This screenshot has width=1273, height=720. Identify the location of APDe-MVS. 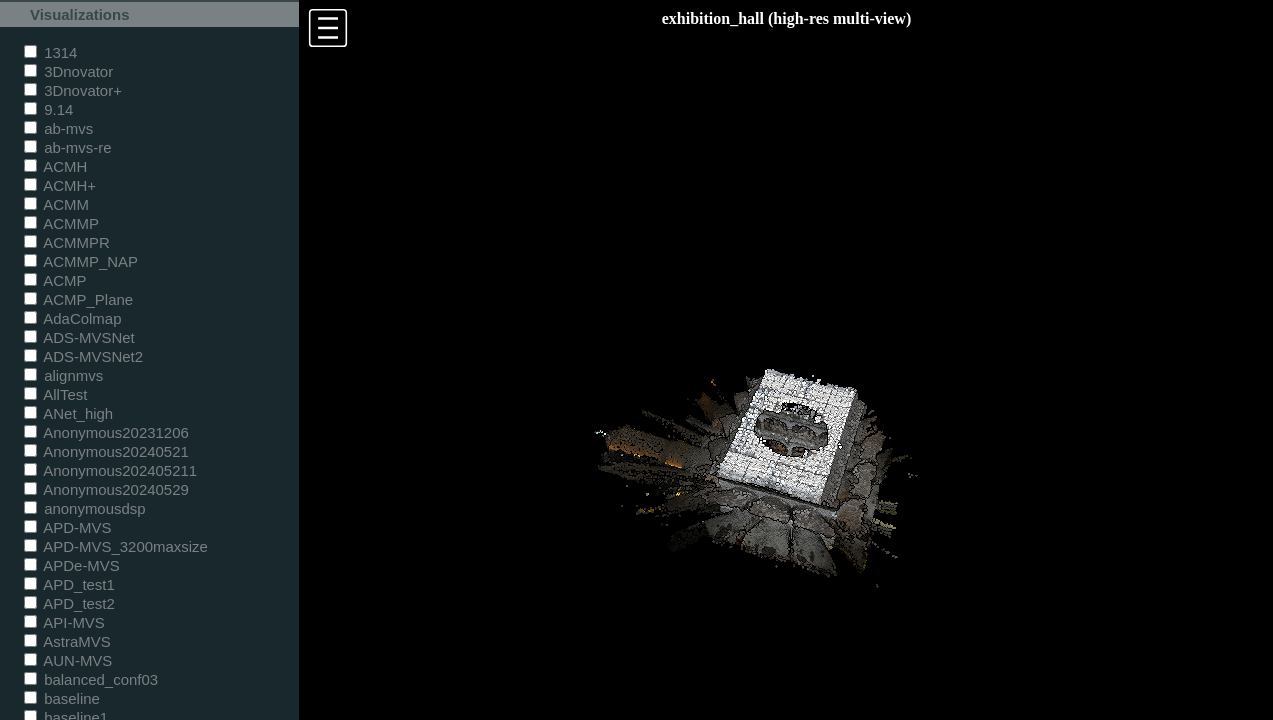
(72, 565).